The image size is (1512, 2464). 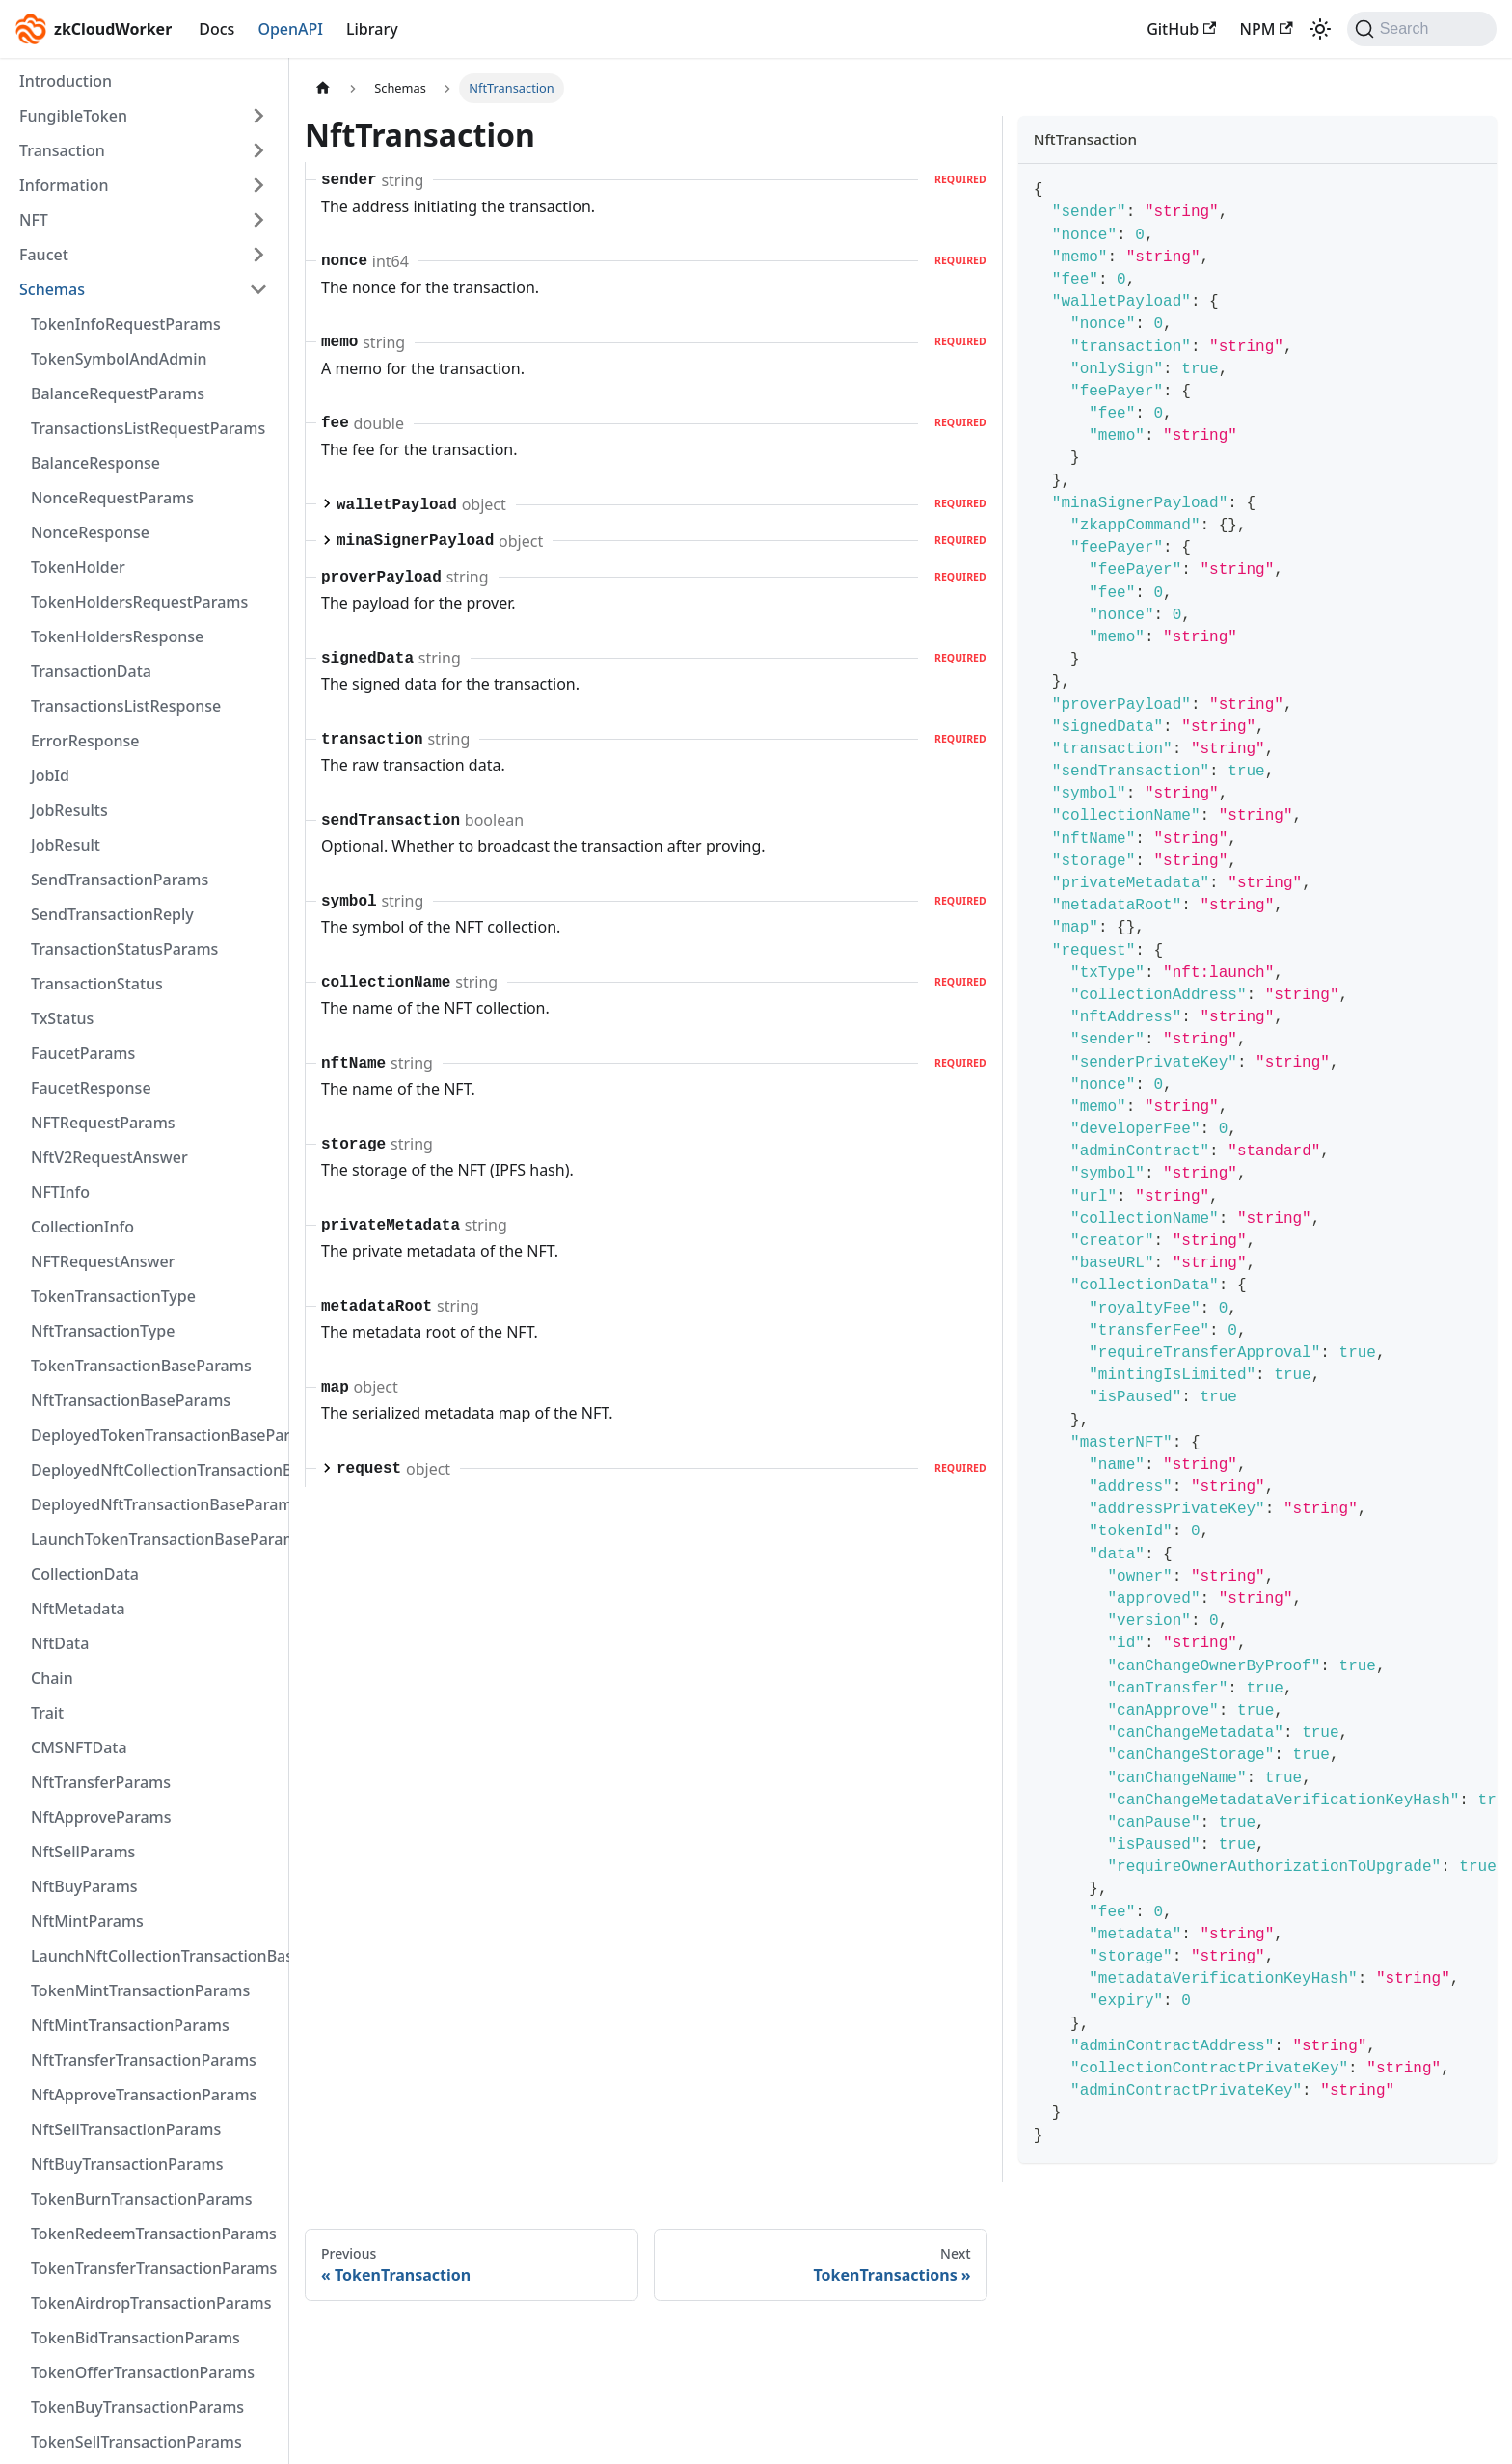 I want to click on [Switch between dark and light mode (currently light mode)], so click(x=1320, y=29).